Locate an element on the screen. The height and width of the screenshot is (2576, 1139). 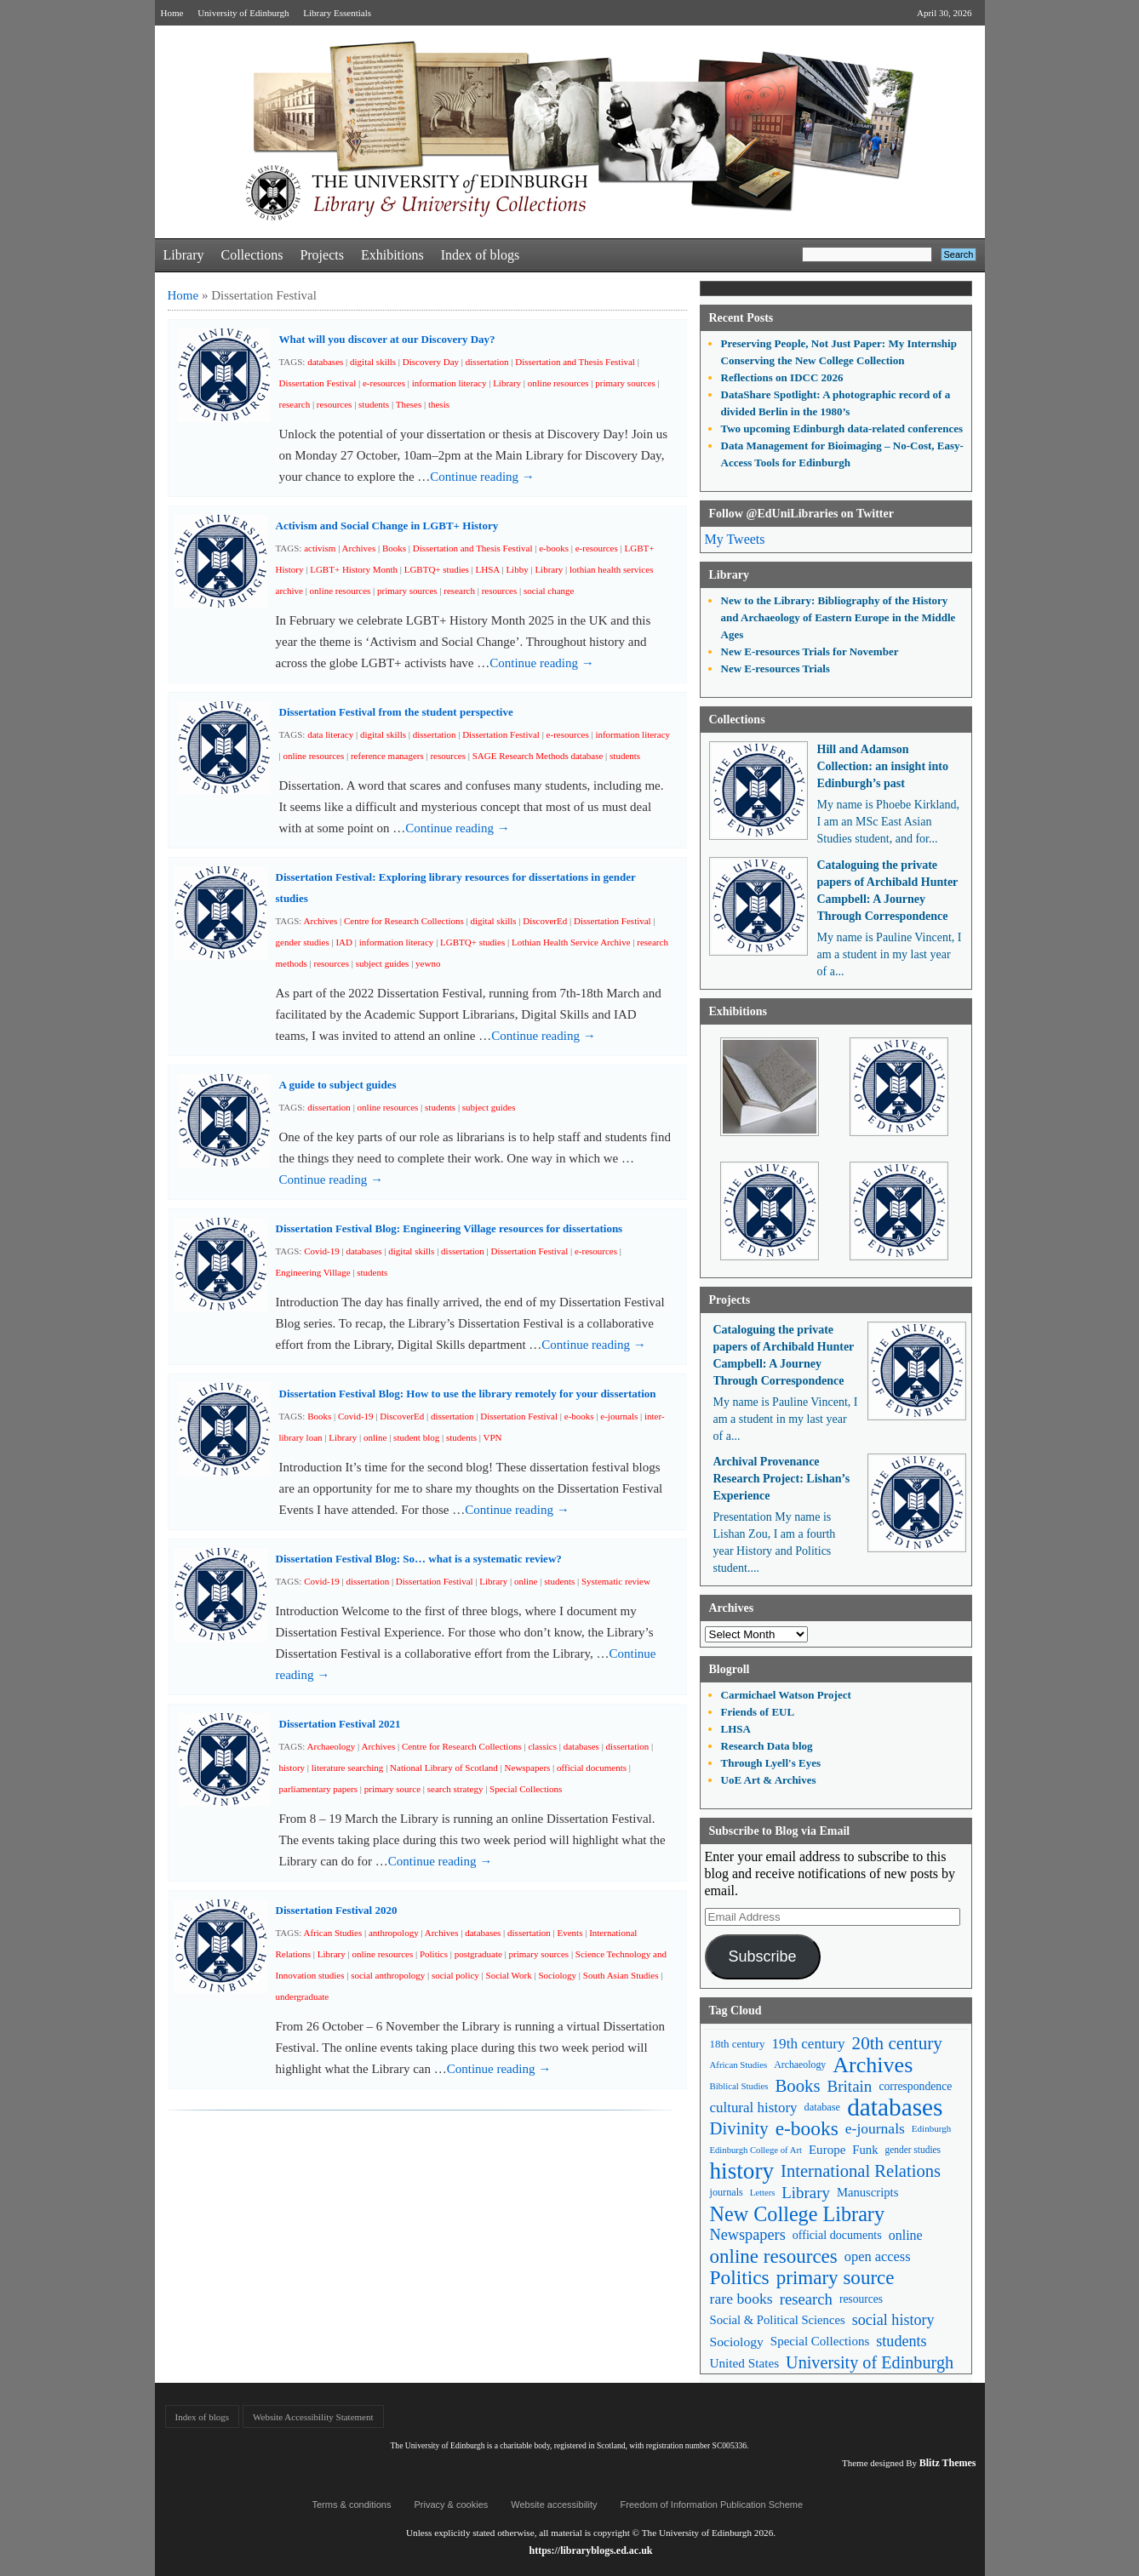
dissertation is located at coordinates (487, 362).